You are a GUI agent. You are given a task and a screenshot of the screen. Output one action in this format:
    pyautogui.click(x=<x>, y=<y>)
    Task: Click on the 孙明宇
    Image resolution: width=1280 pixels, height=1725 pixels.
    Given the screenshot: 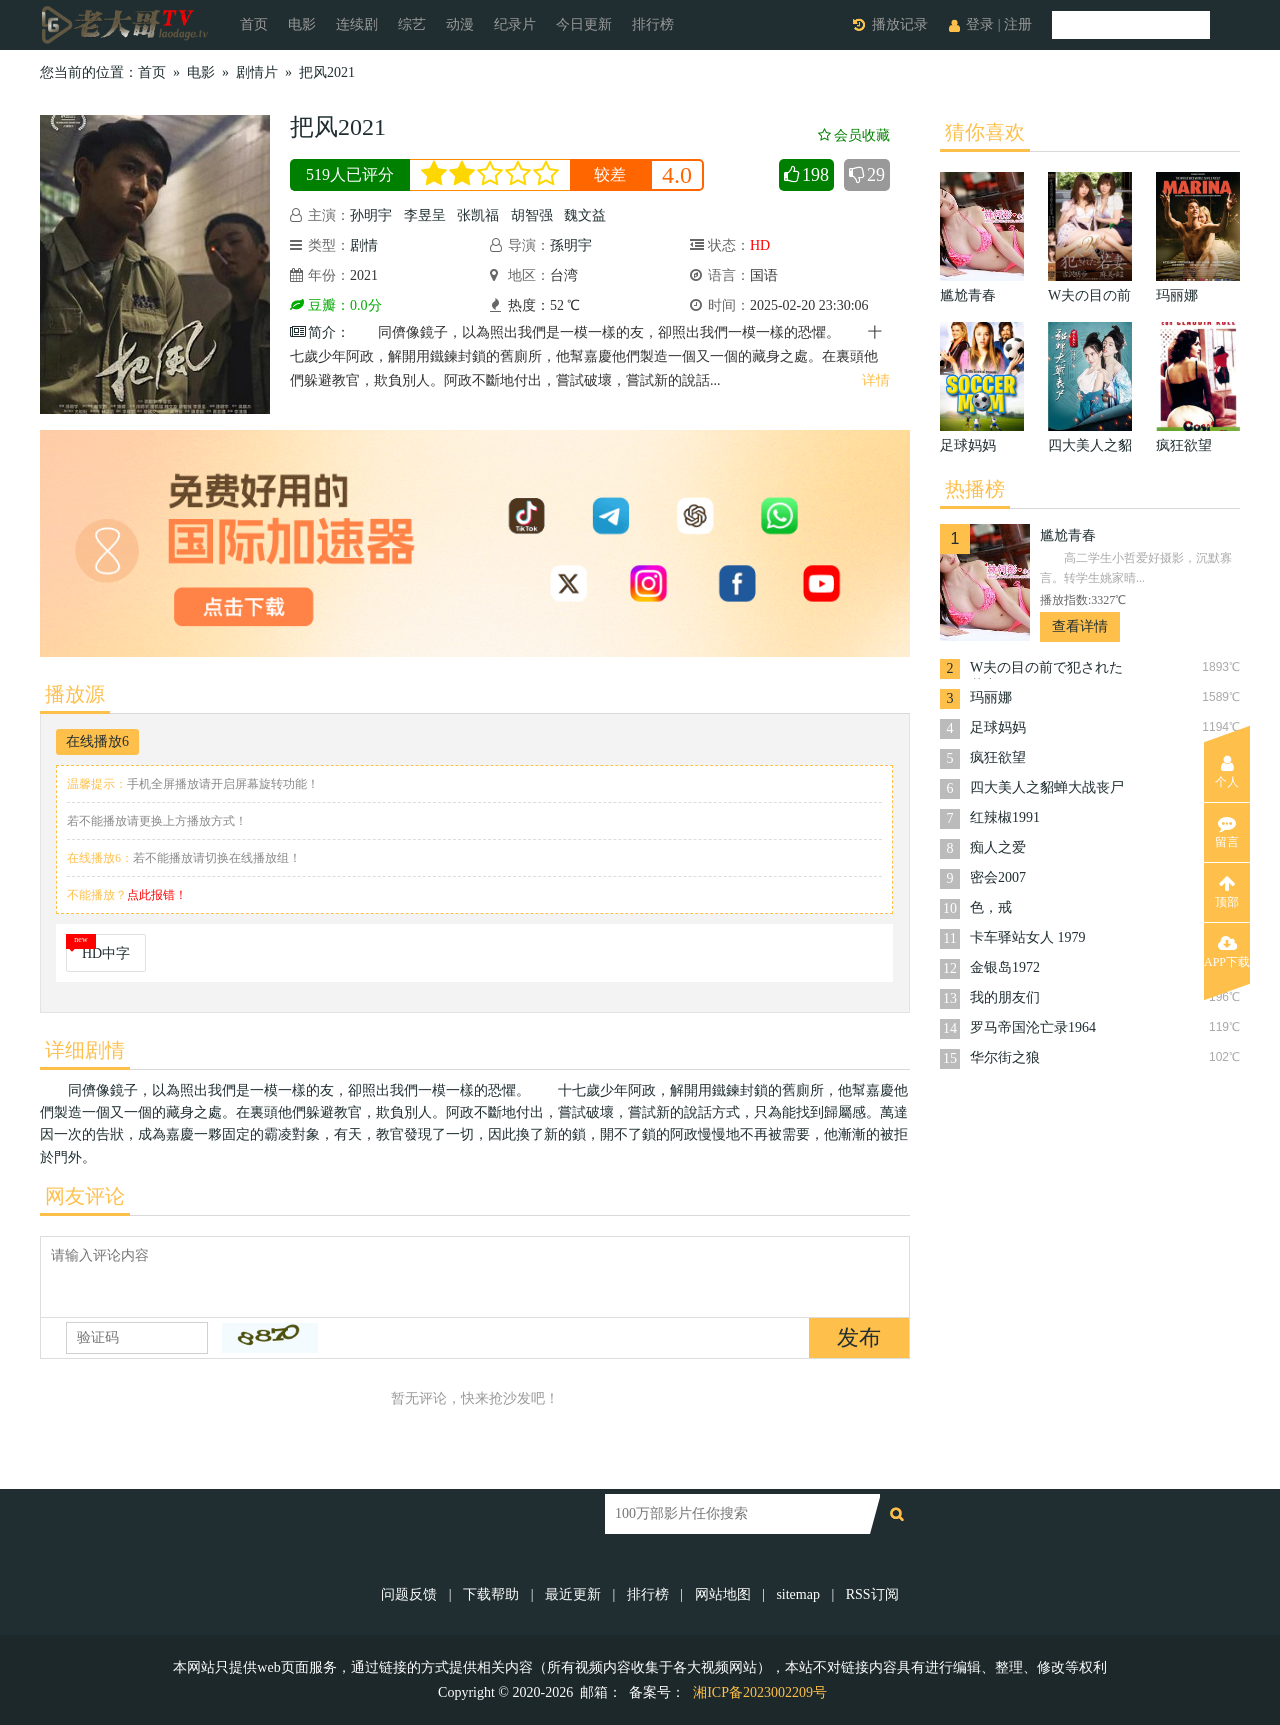 What is the action you would take?
    pyautogui.click(x=371, y=215)
    